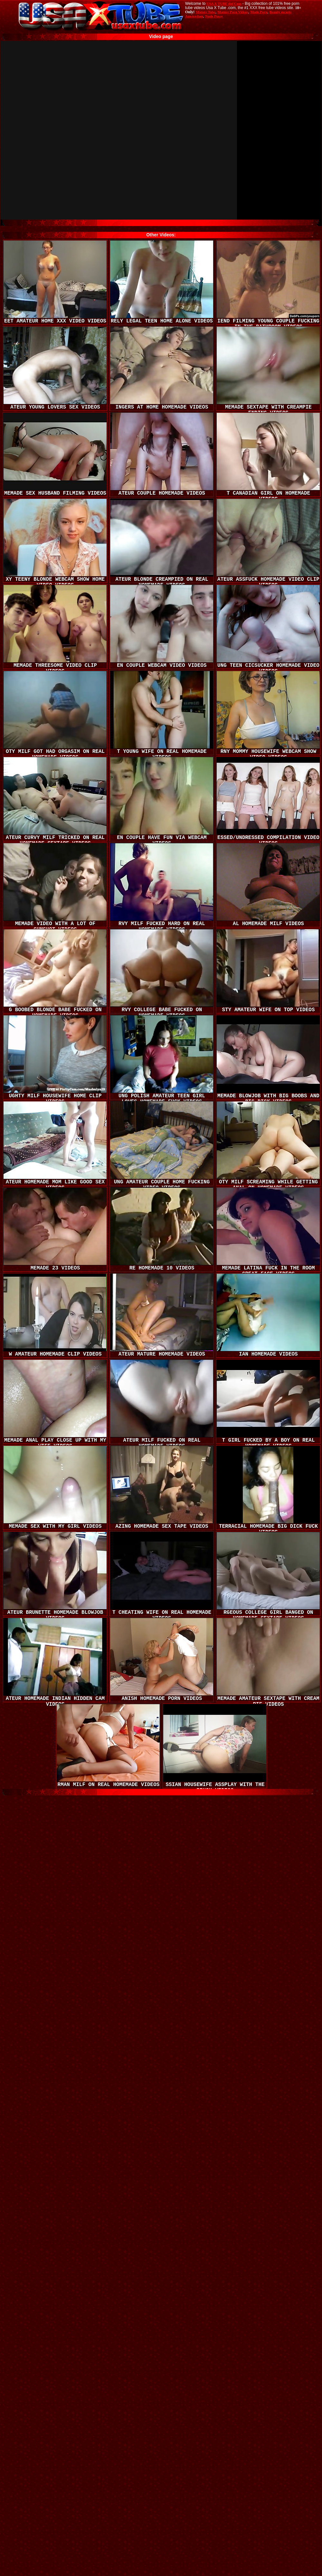  What do you see at coordinates (233, 12) in the screenshot?
I see `Mature Porn Videos` at bounding box center [233, 12].